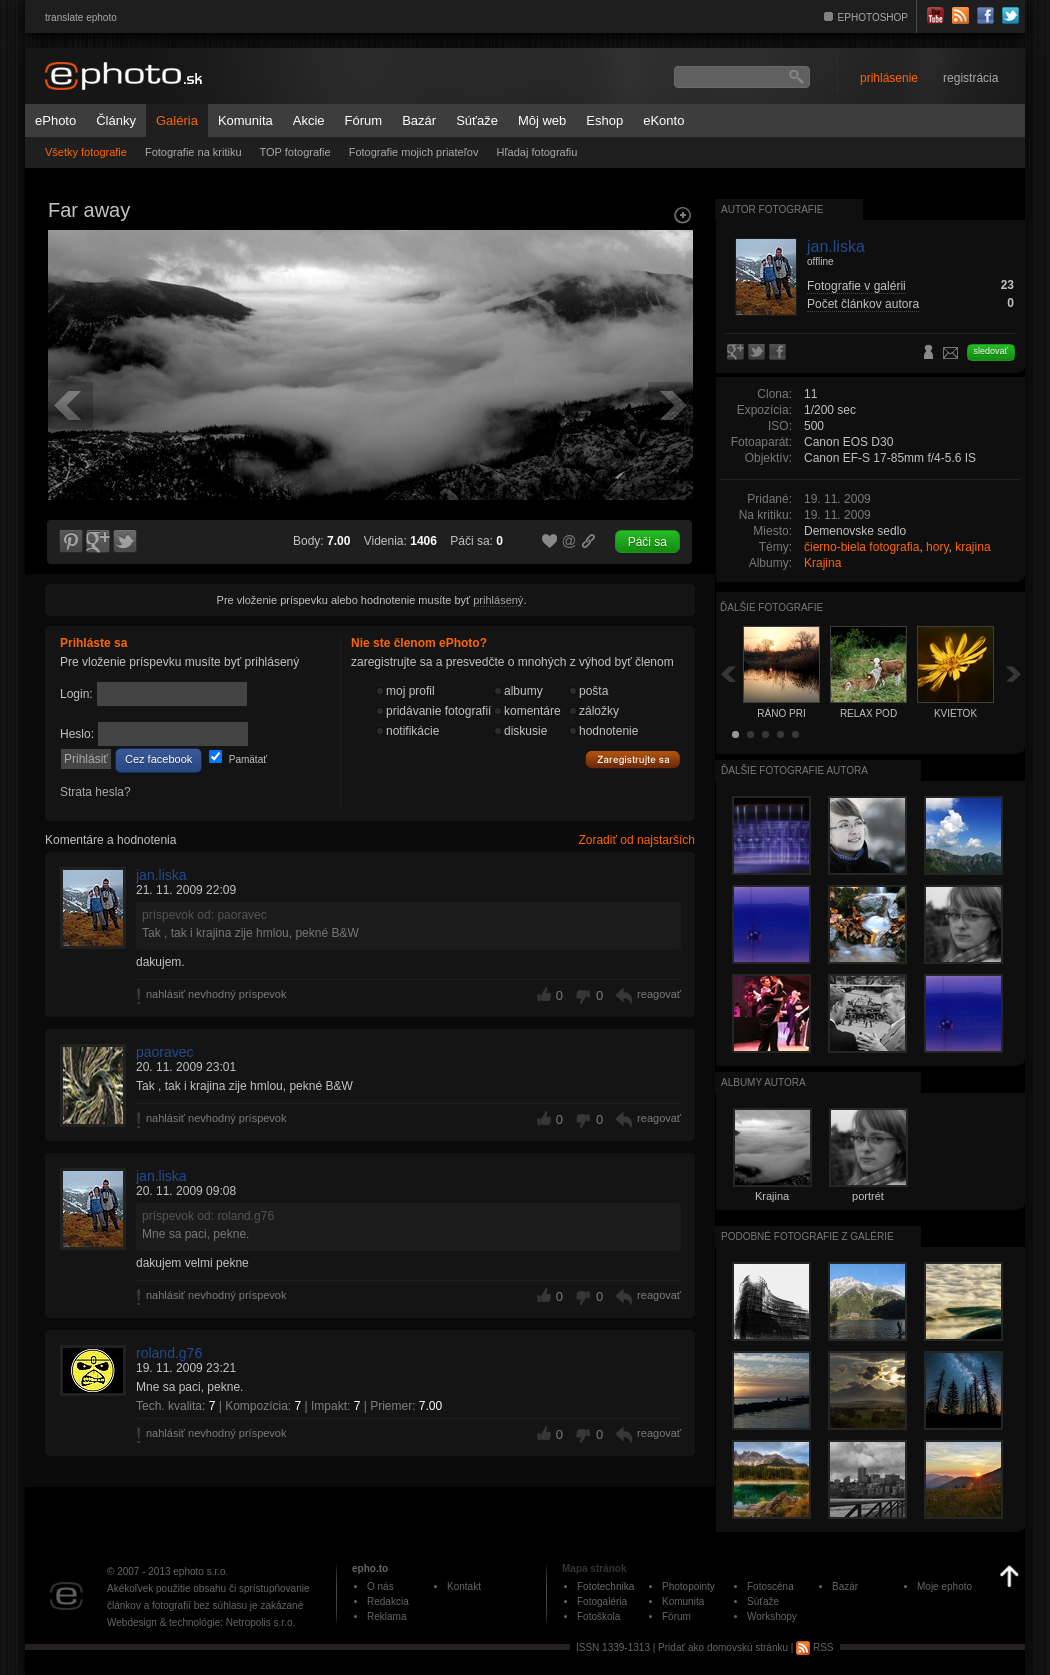  I want to click on Pridať ako domovskú stránku, so click(723, 1647).